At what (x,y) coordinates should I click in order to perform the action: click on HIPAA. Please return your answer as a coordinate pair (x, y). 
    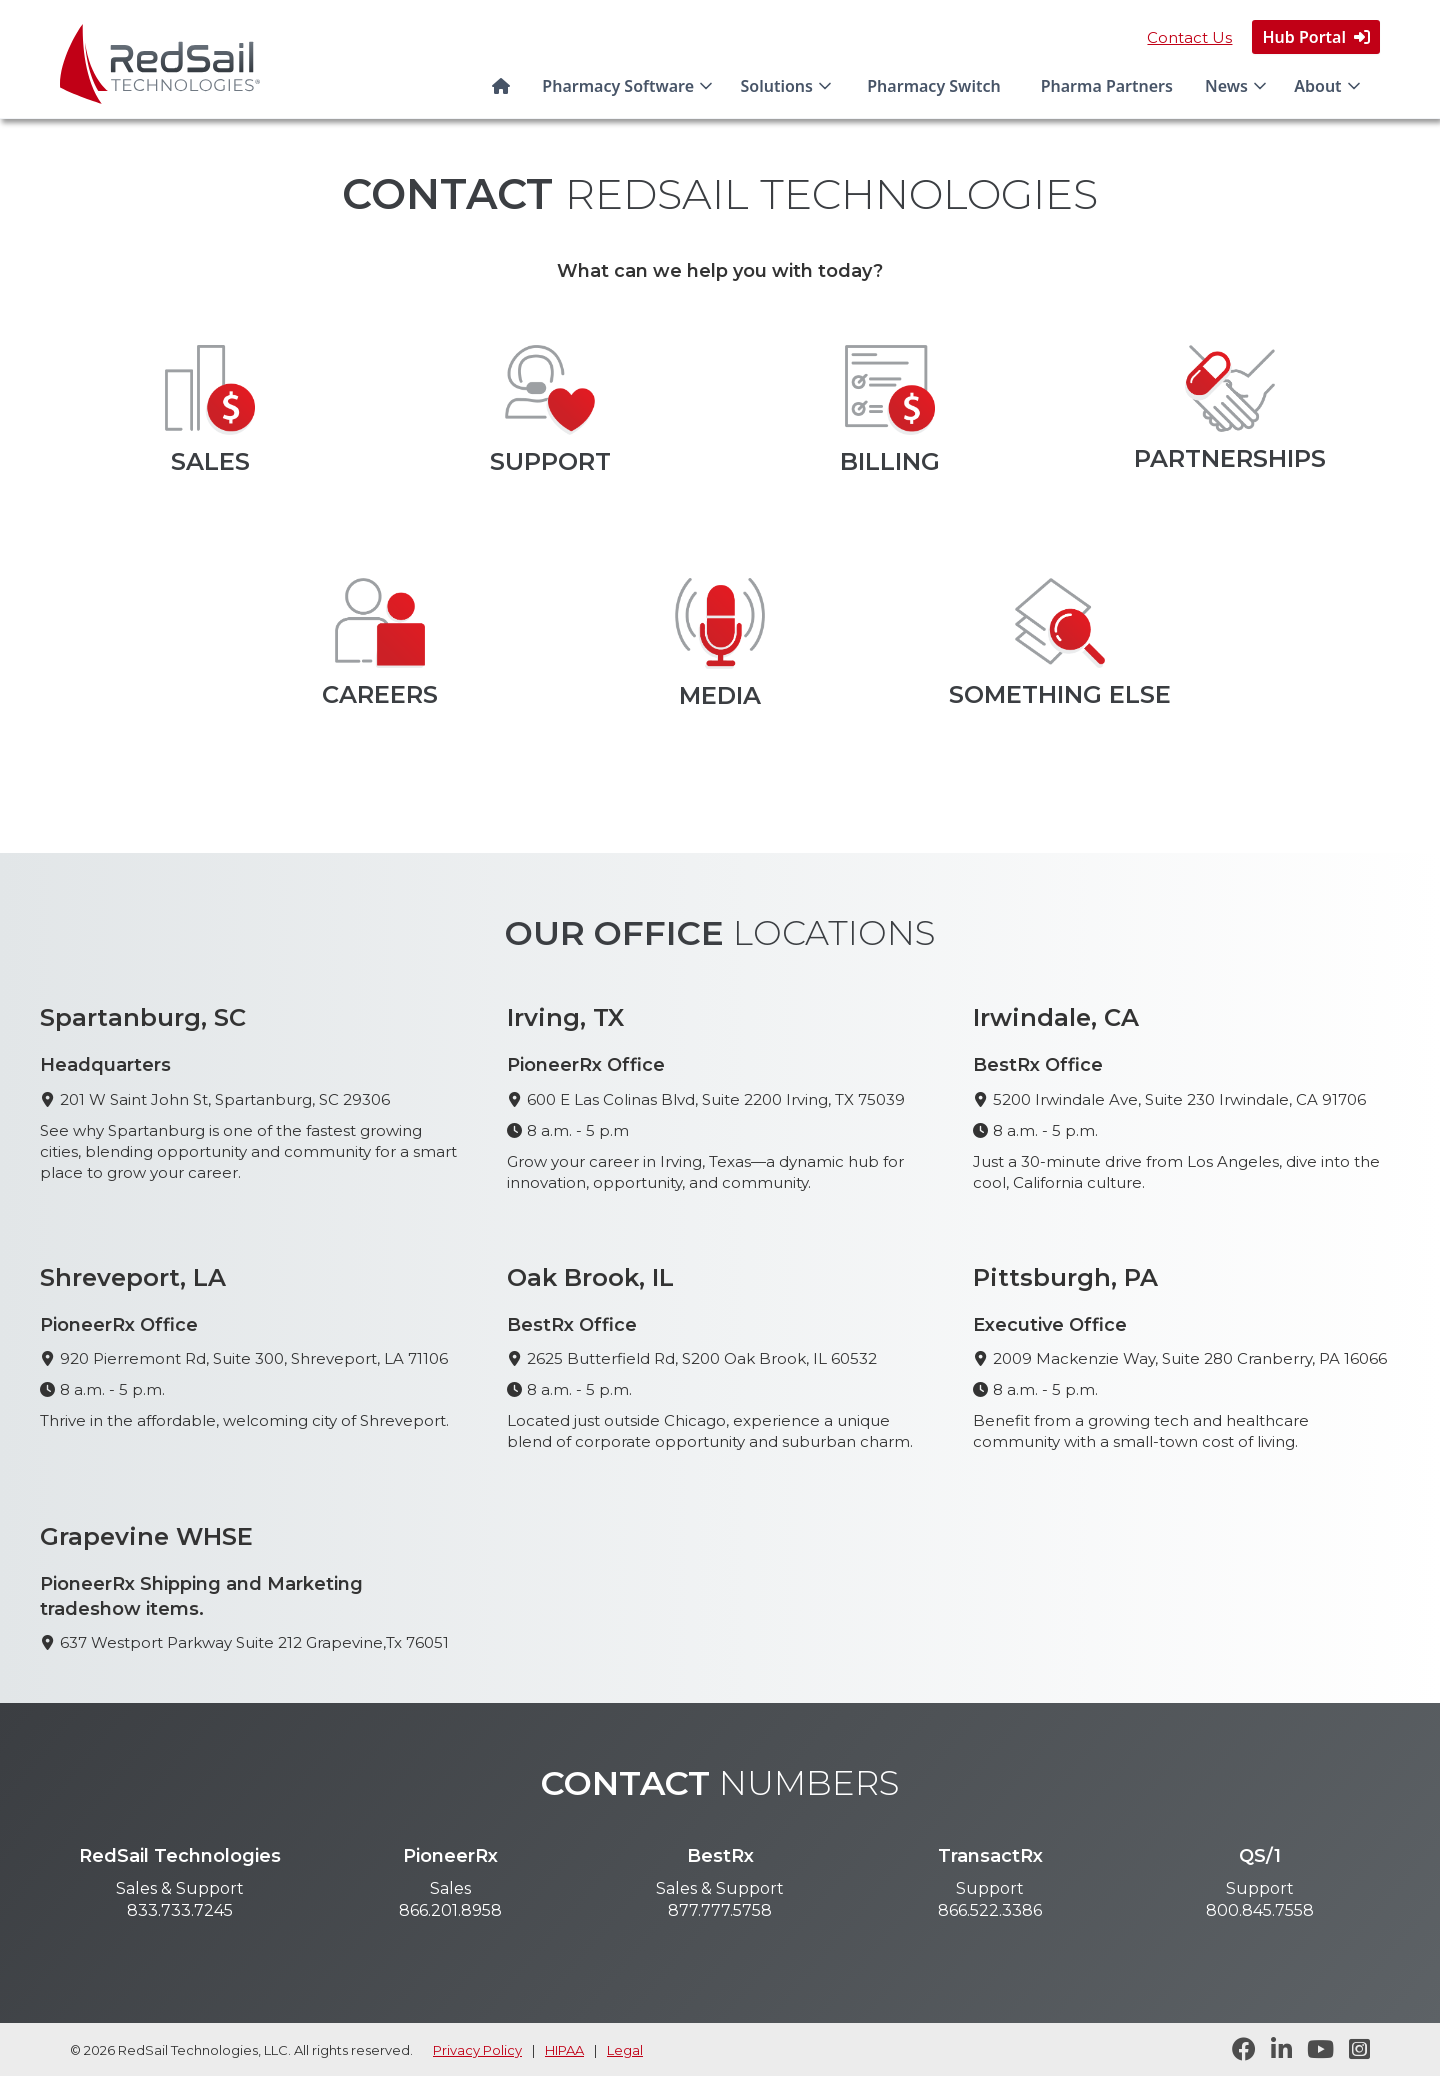
    Looking at the image, I should click on (564, 2050).